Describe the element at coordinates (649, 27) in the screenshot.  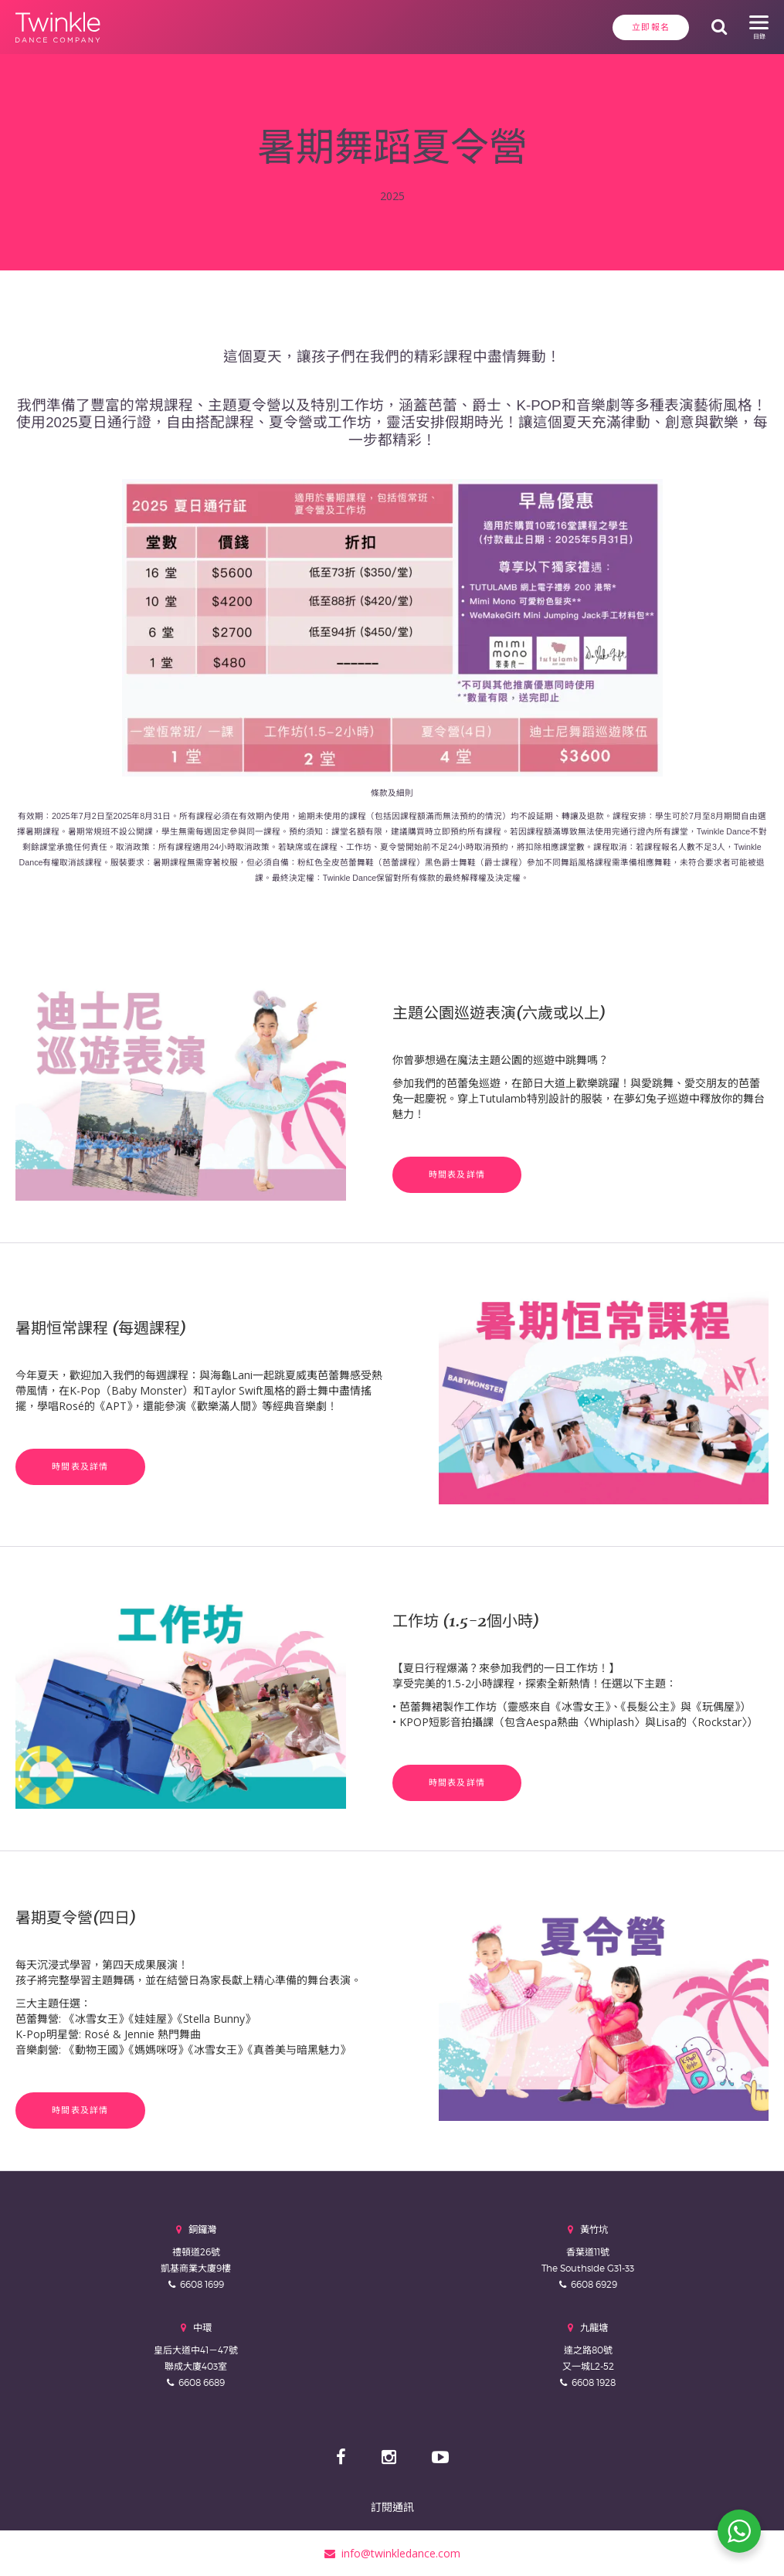
I see `立即報名` at that location.